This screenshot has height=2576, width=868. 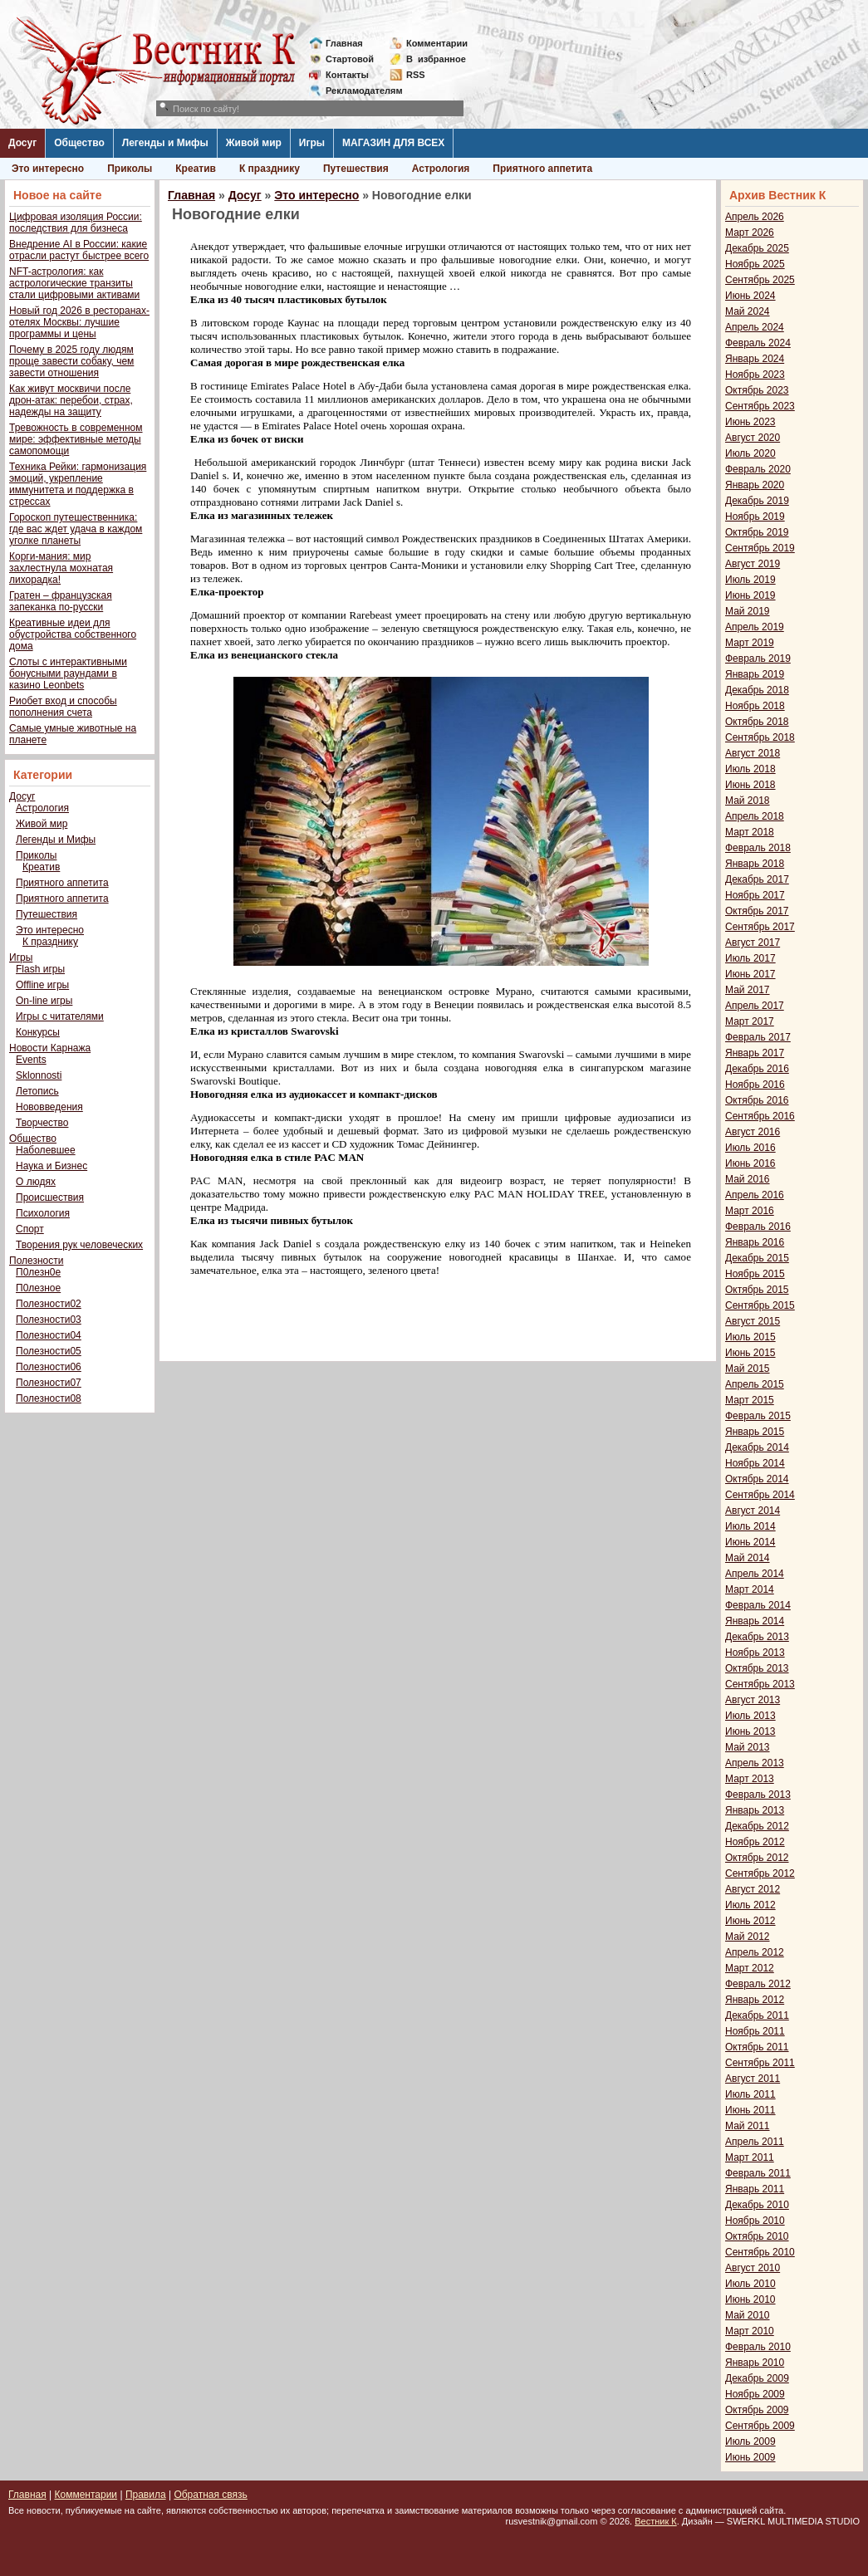 What do you see at coordinates (758, 1794) in the screenshot?
I see `Февраль 2013` at bounding box center [758, 1794].